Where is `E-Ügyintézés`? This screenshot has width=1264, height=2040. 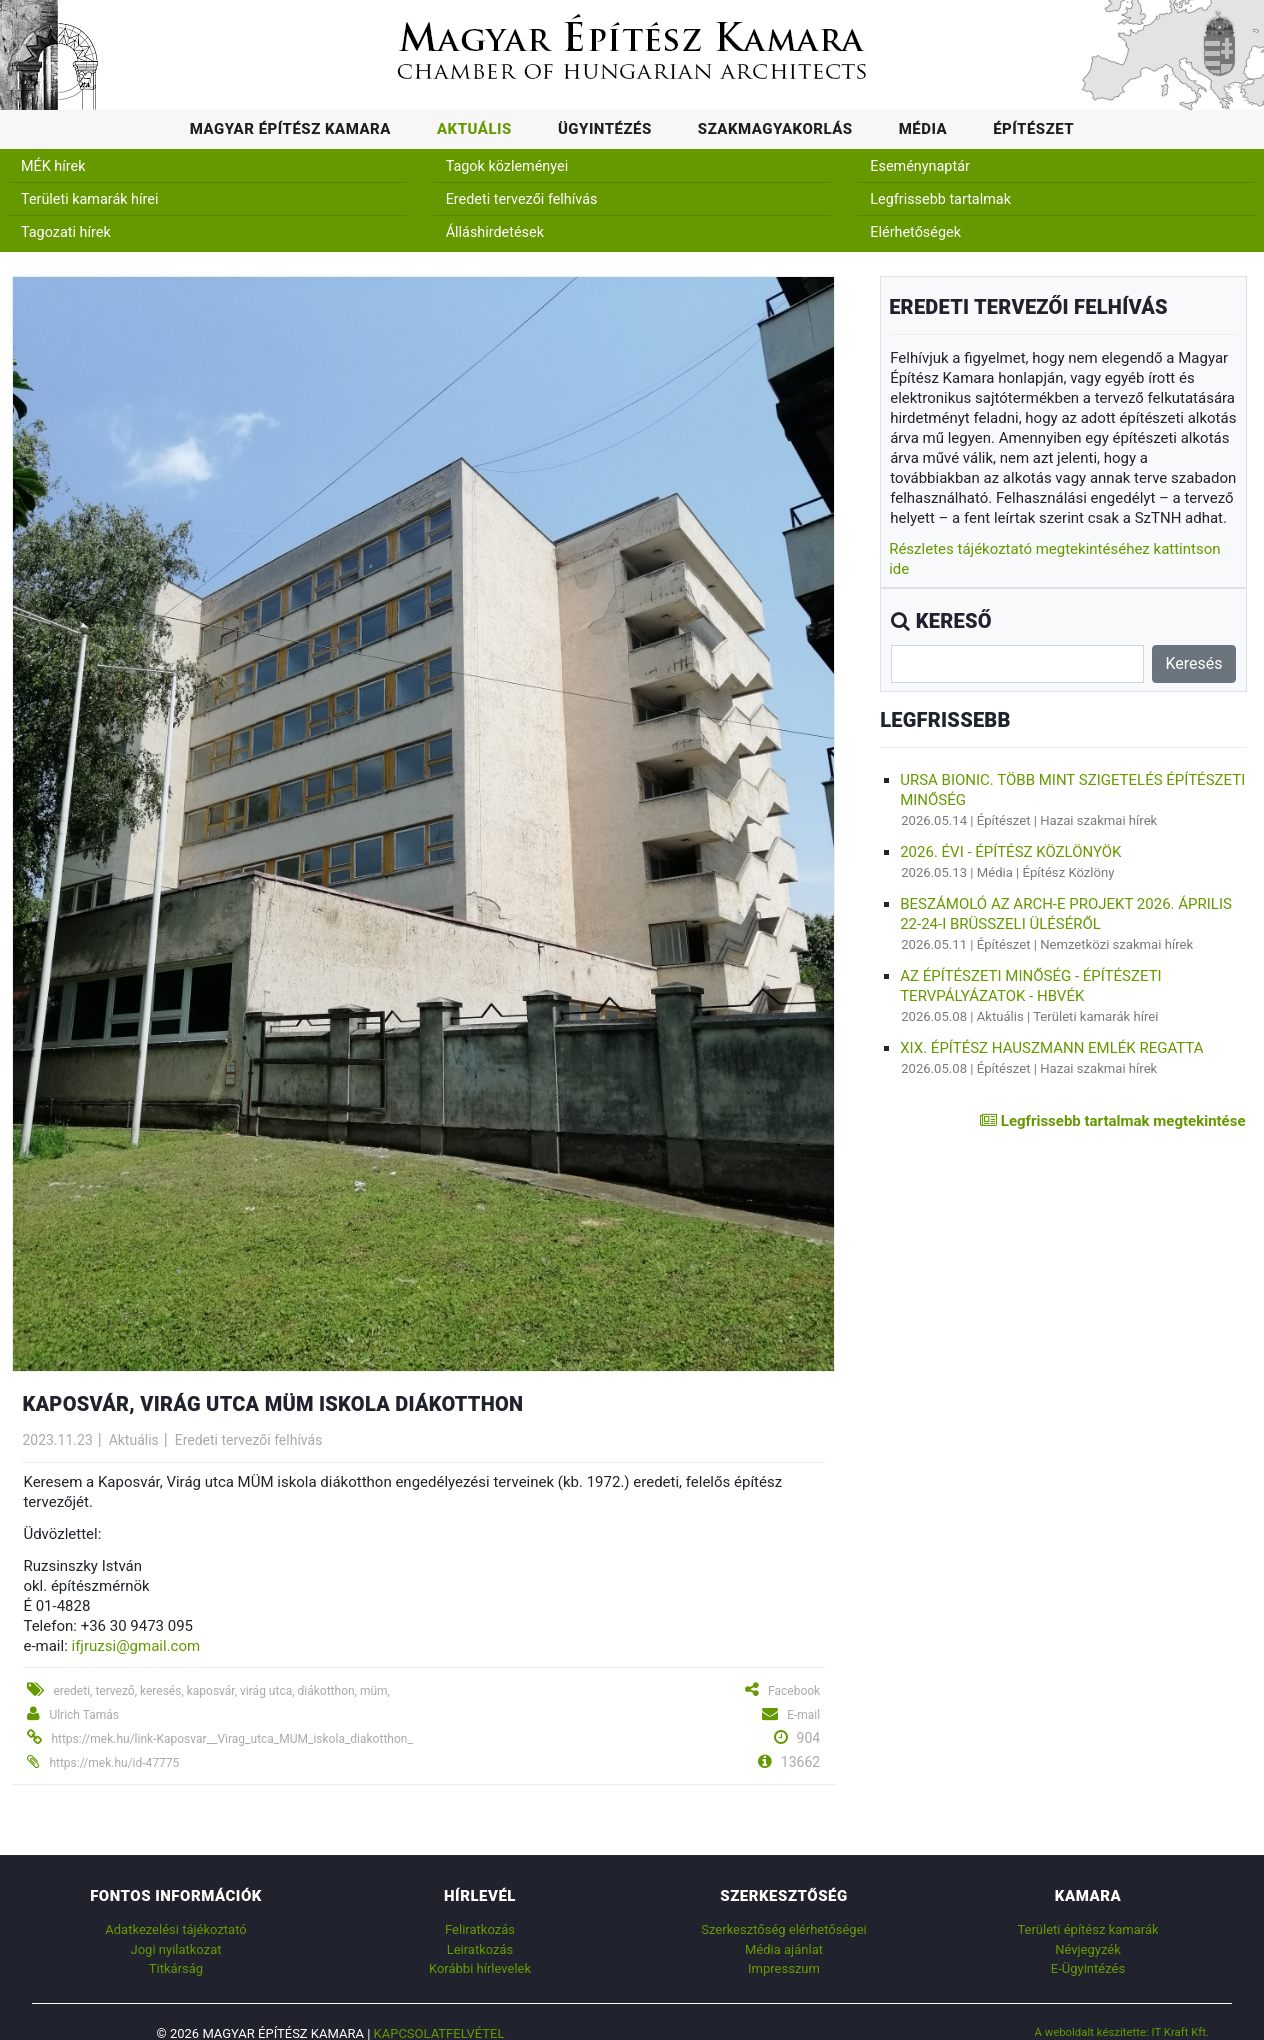
E-Ügyintézés is located at coordinates (1088, 1968).